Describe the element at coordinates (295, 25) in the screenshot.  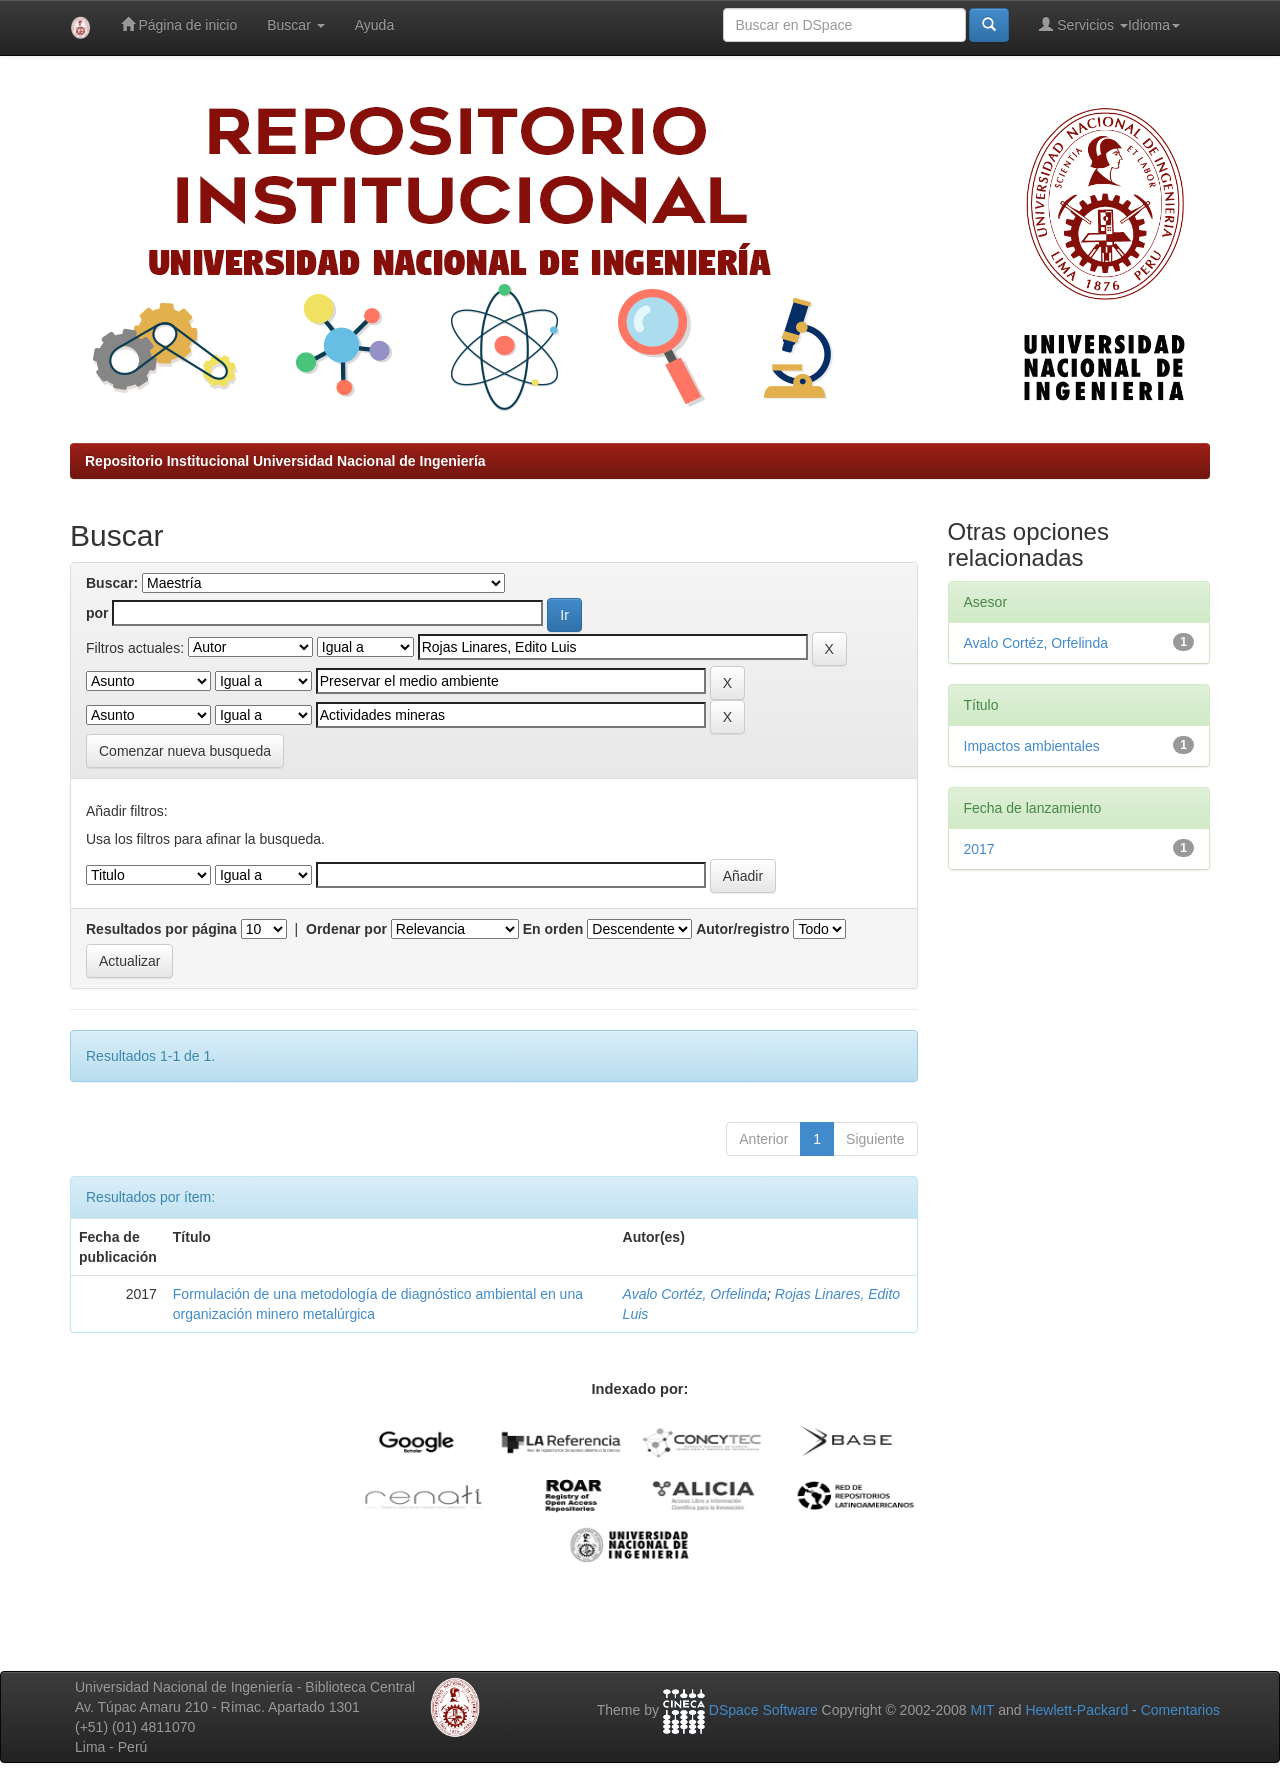
I see `Buscar` at that location.